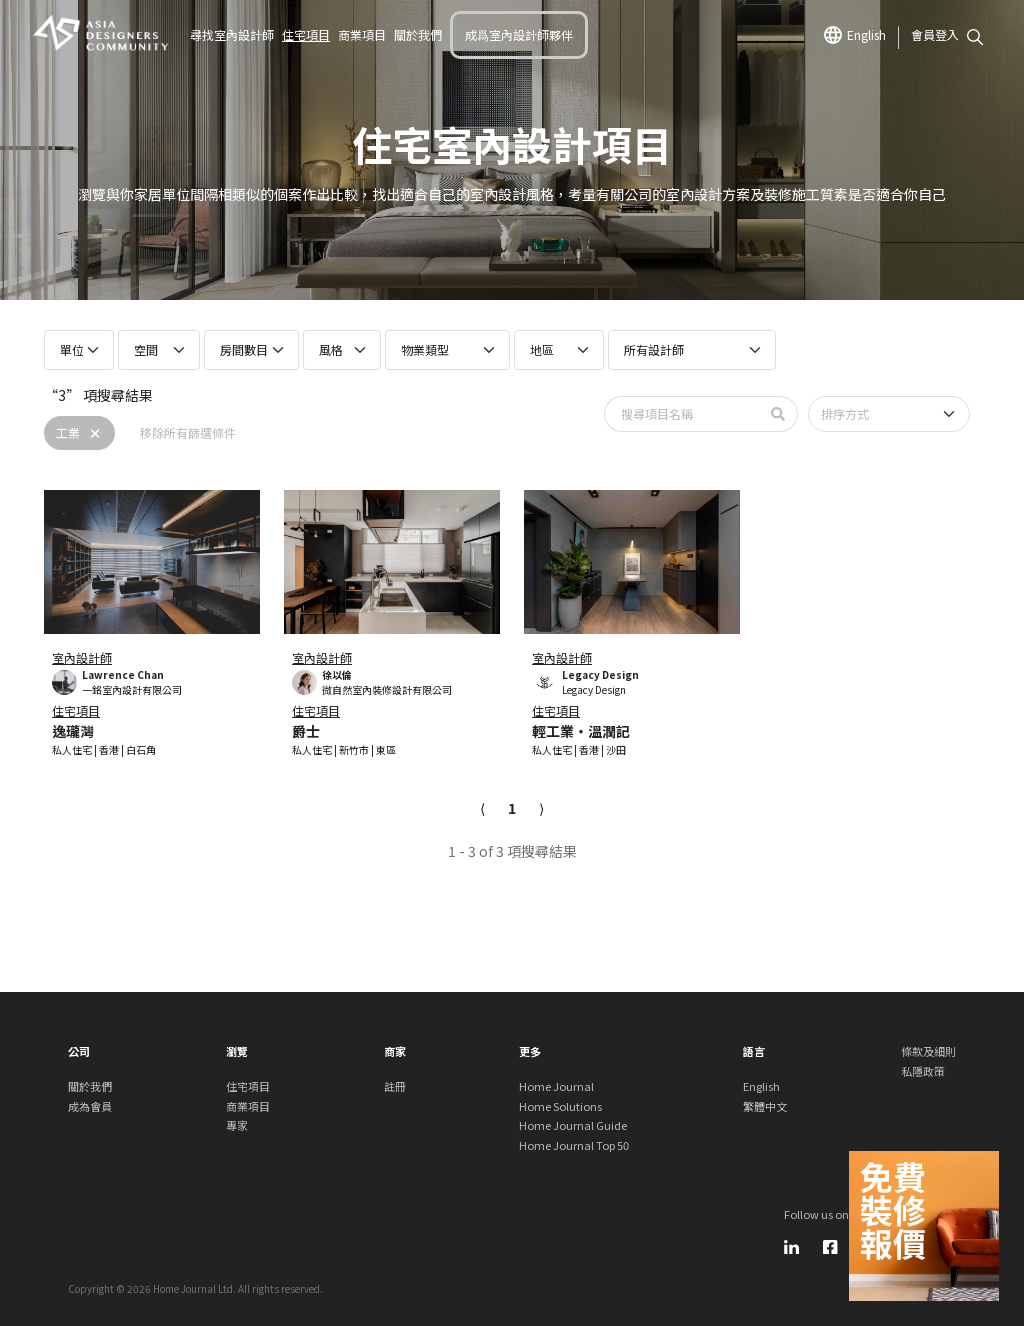 This screenshot has height=1326, width=1024. Describe the element at coordinates (573, 1125) in the screenshot. I see `Home Journal Guide` at that location.